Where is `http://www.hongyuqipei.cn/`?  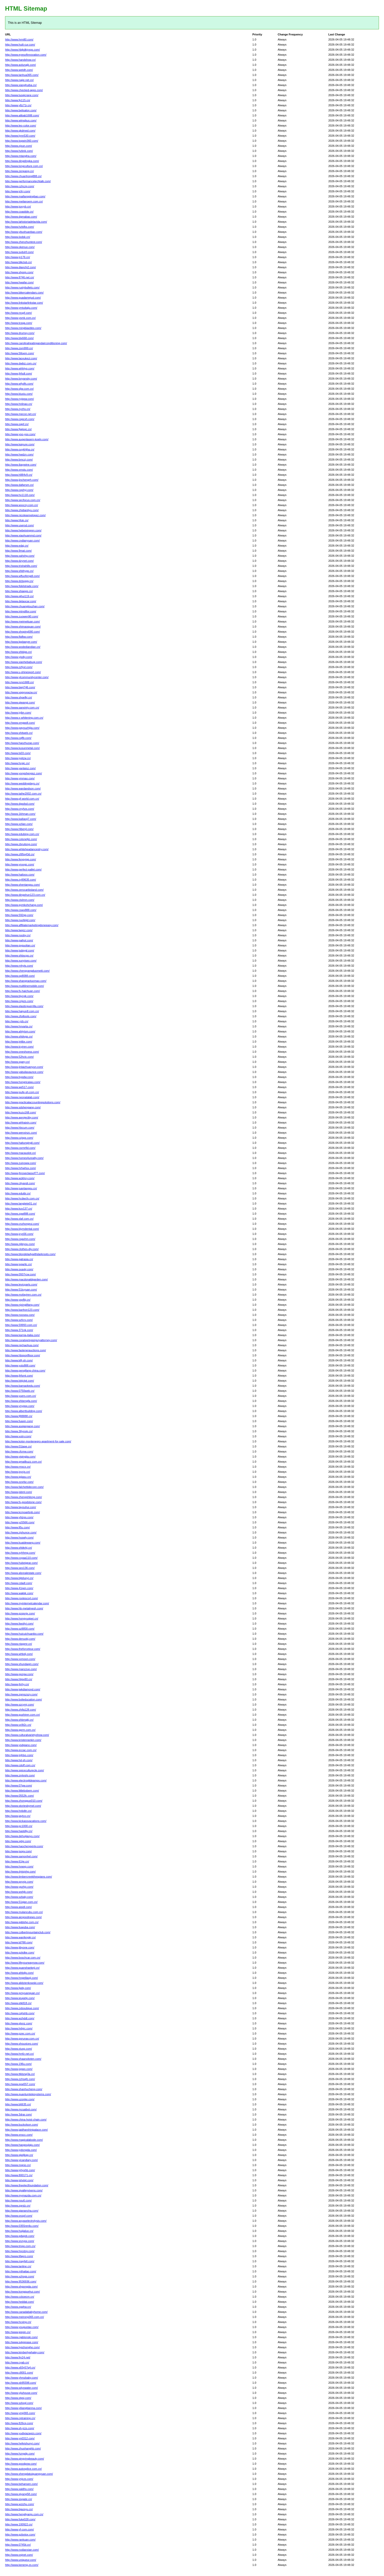
http://www.hongyuqipei.cn/ is located at coordinates (21, 1618).